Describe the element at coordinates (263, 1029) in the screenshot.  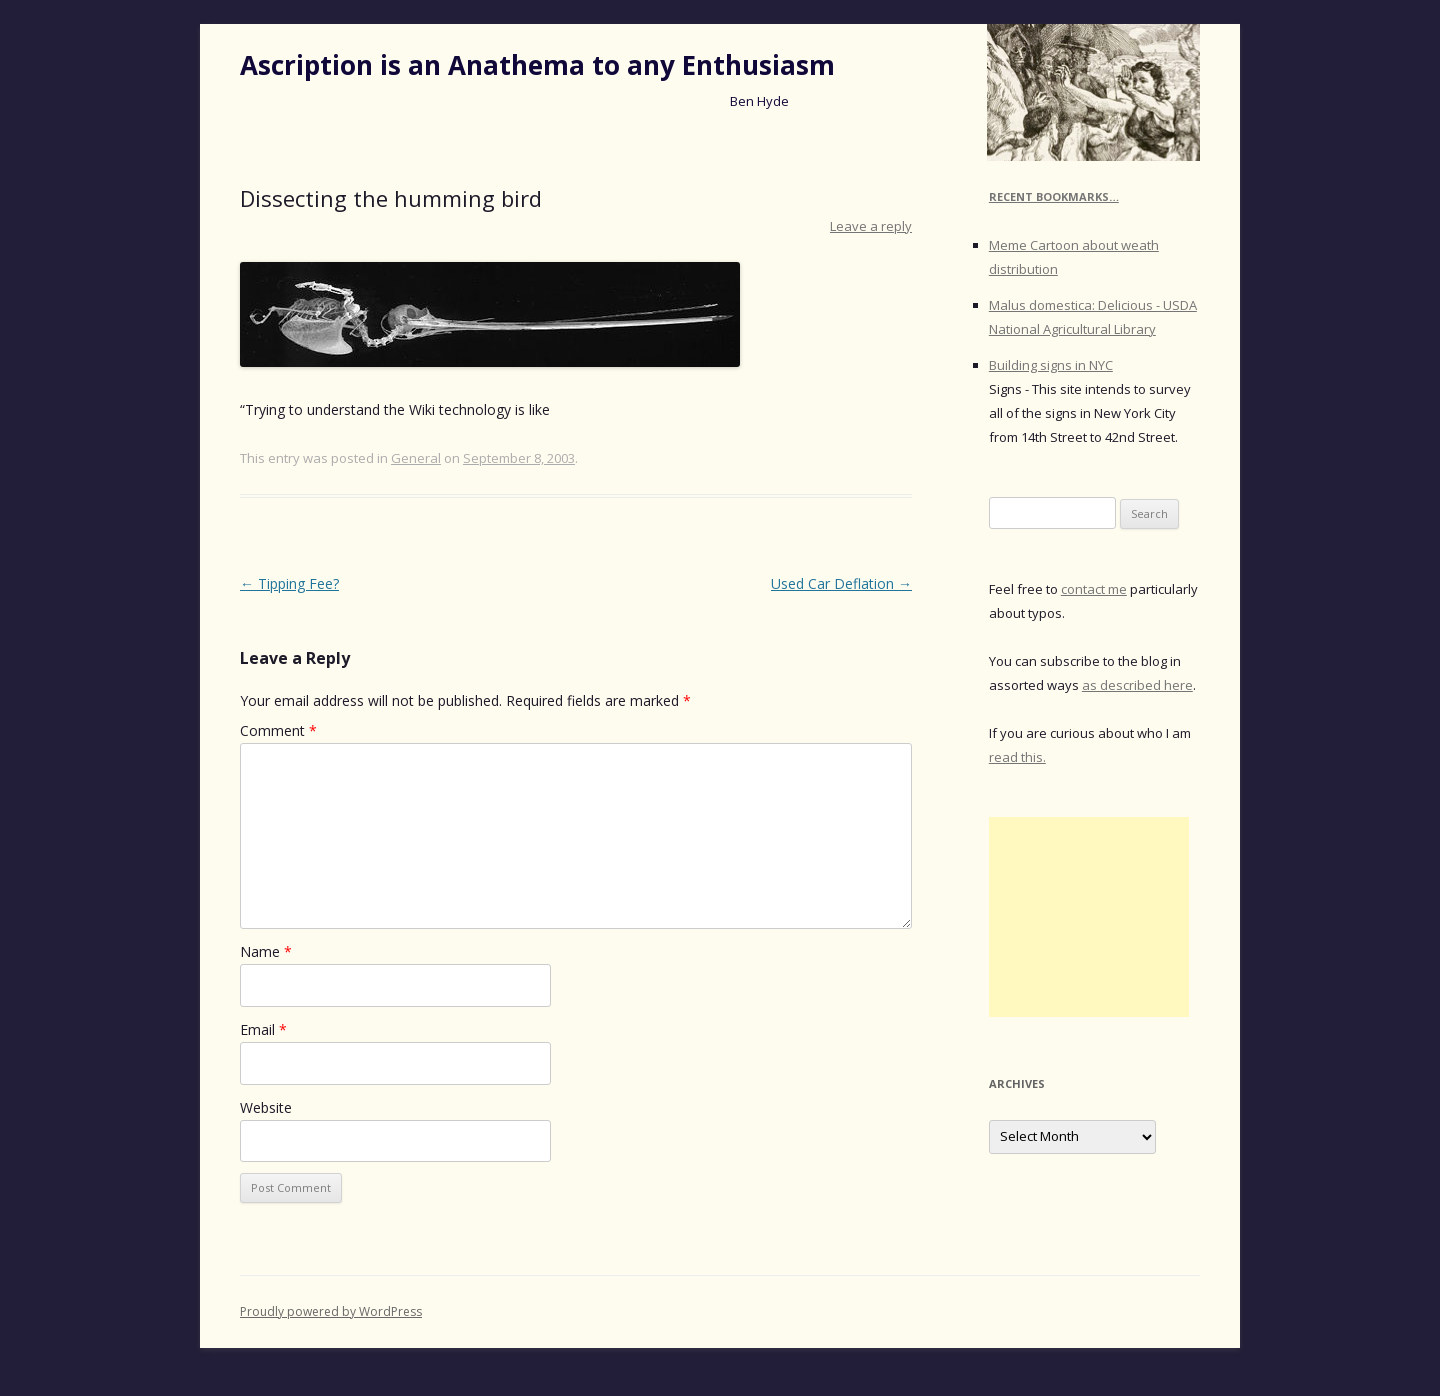
I see `Email` at that location.